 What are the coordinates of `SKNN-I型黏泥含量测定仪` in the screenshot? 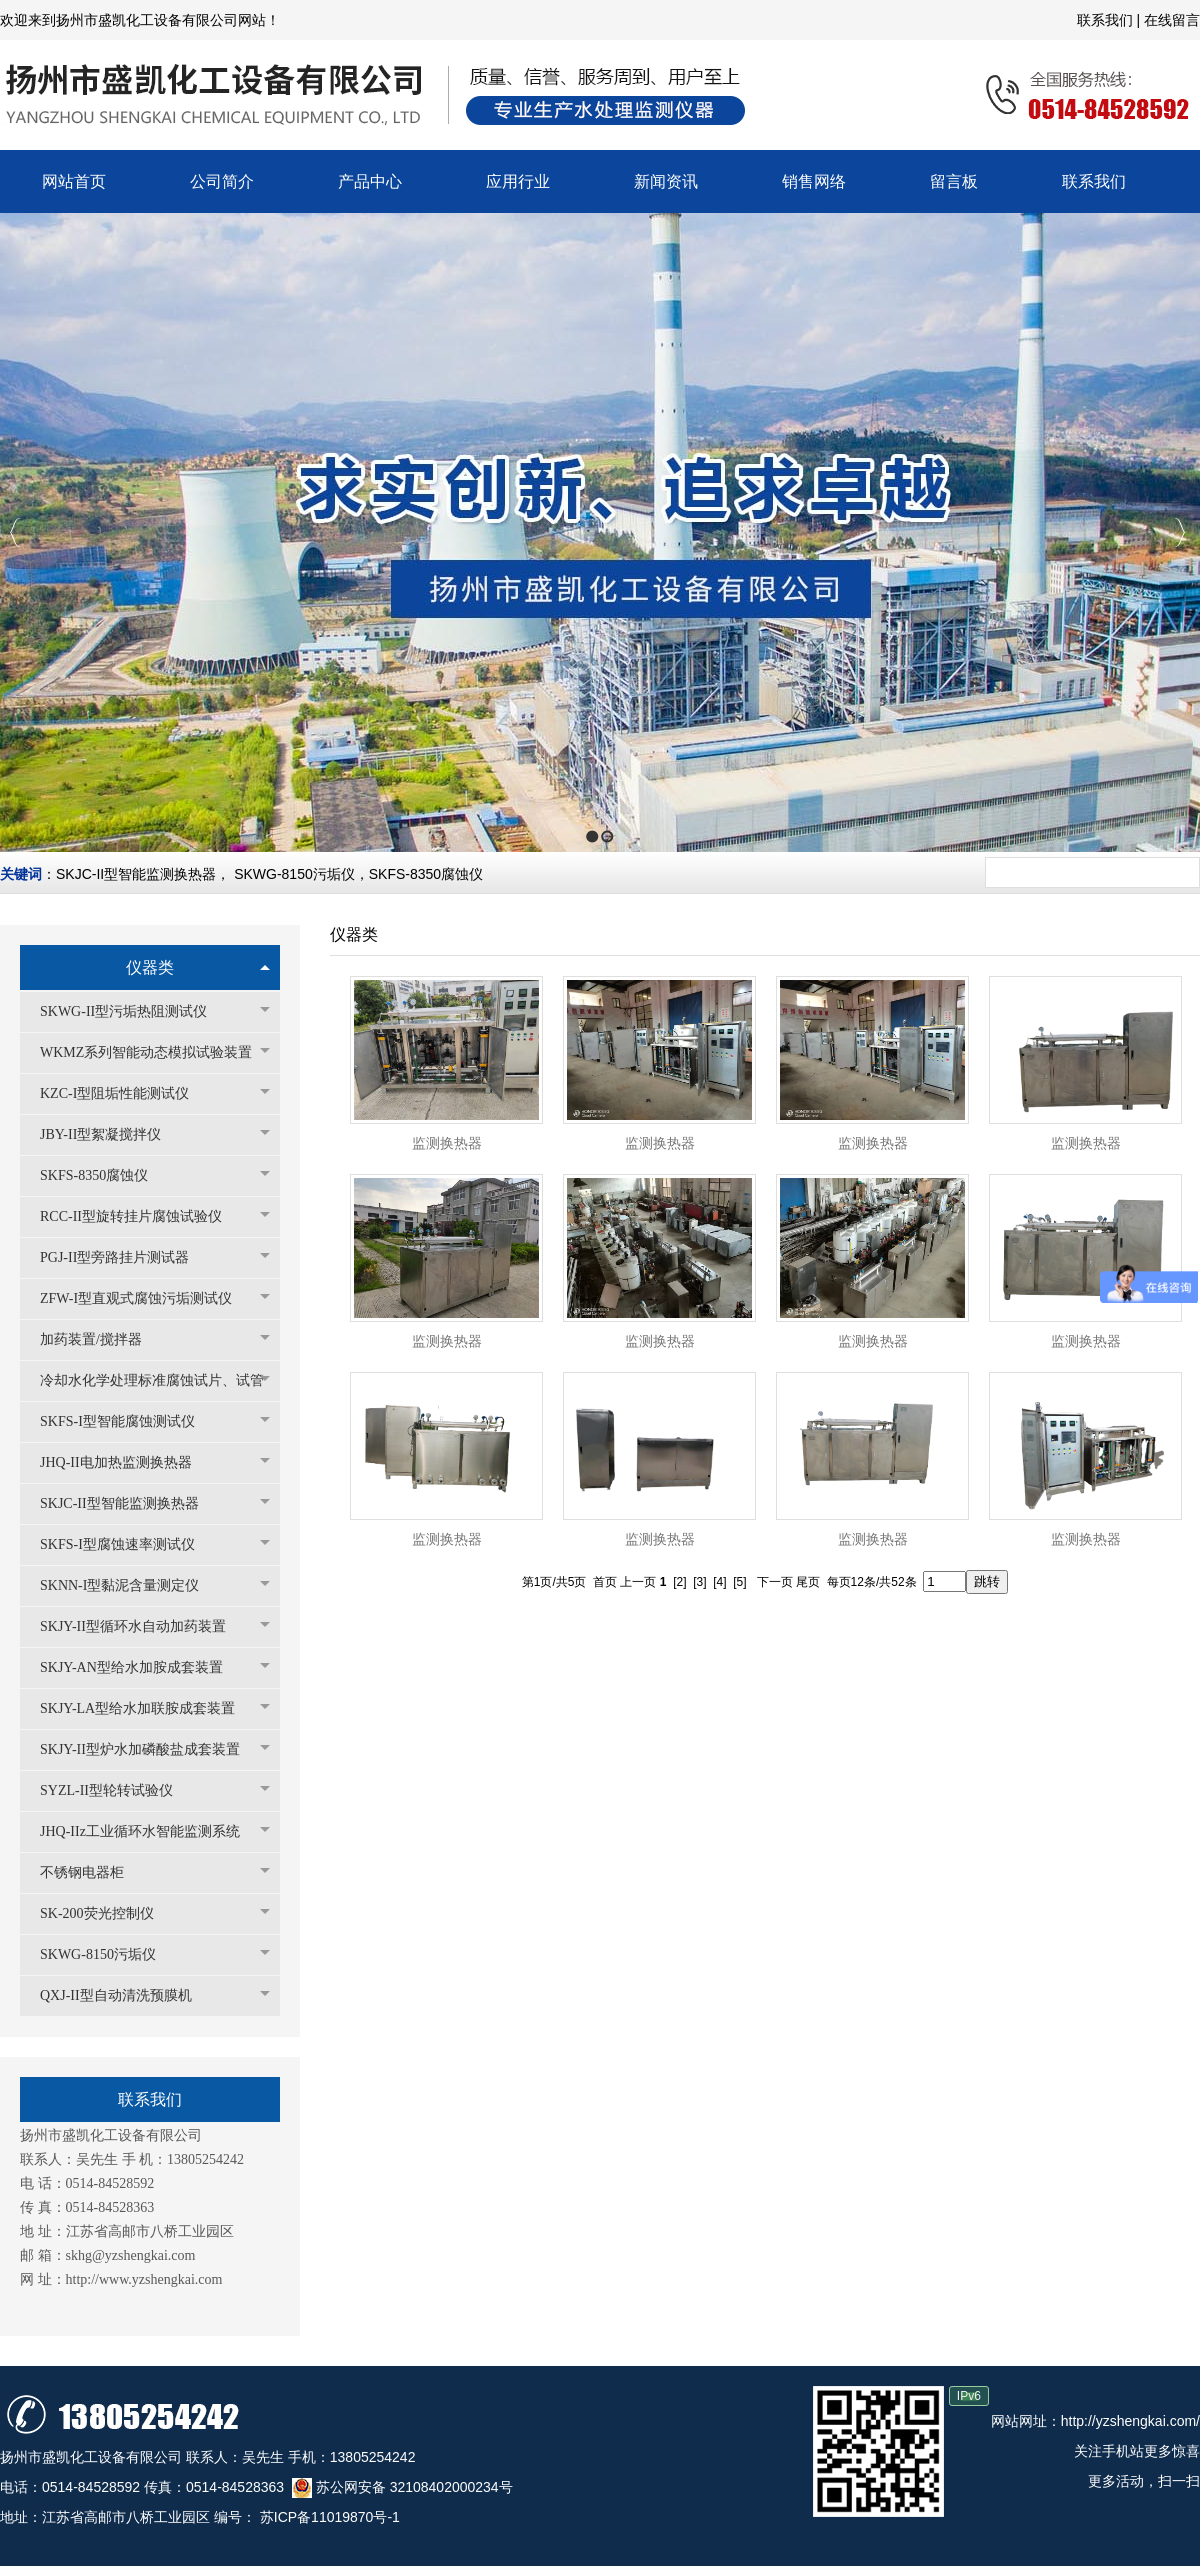 It's located at (129, 1585).